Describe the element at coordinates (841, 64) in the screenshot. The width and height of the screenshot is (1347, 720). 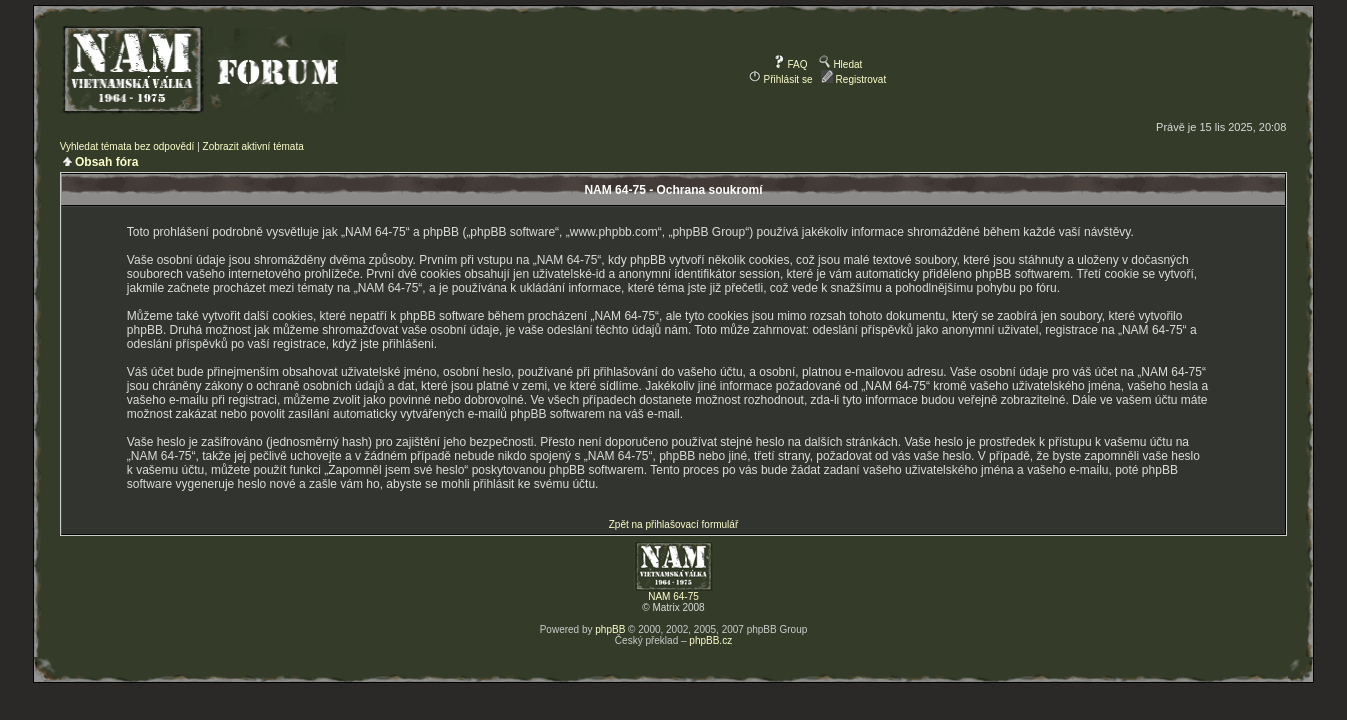
I see `Hledat` at that location.